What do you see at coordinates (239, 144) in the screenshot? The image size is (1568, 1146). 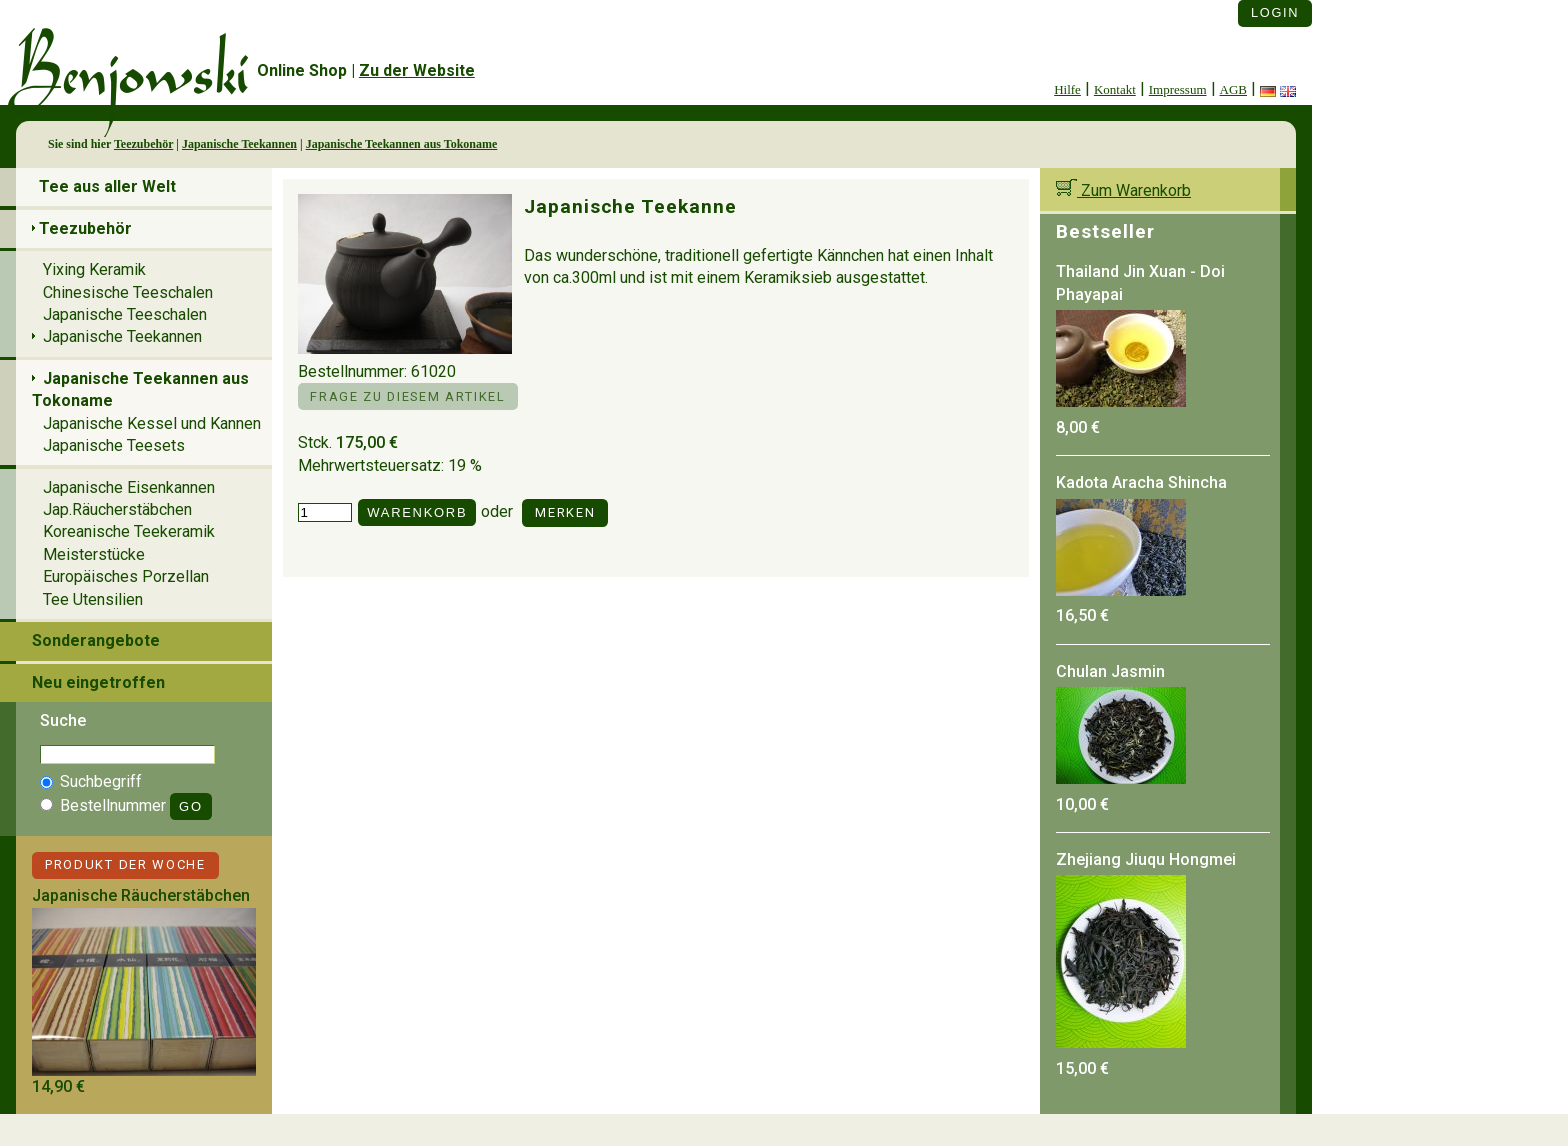 I see `Japanische Teekannen` at bounding box center [239, 144].